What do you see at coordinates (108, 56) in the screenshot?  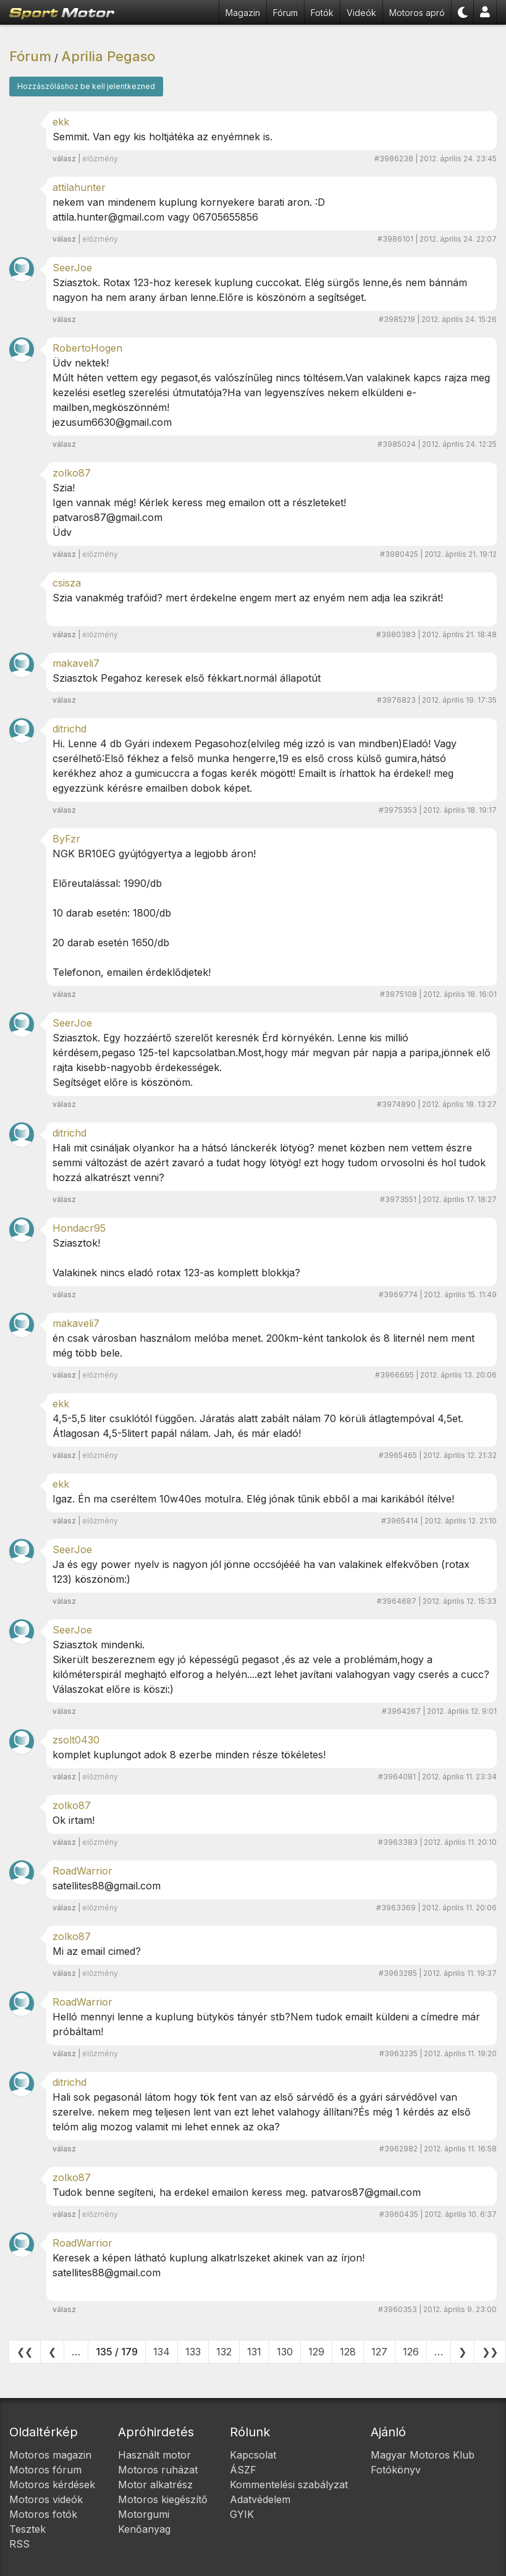 I see `Aprilia Pegaso` at bounding box center [108, 56].